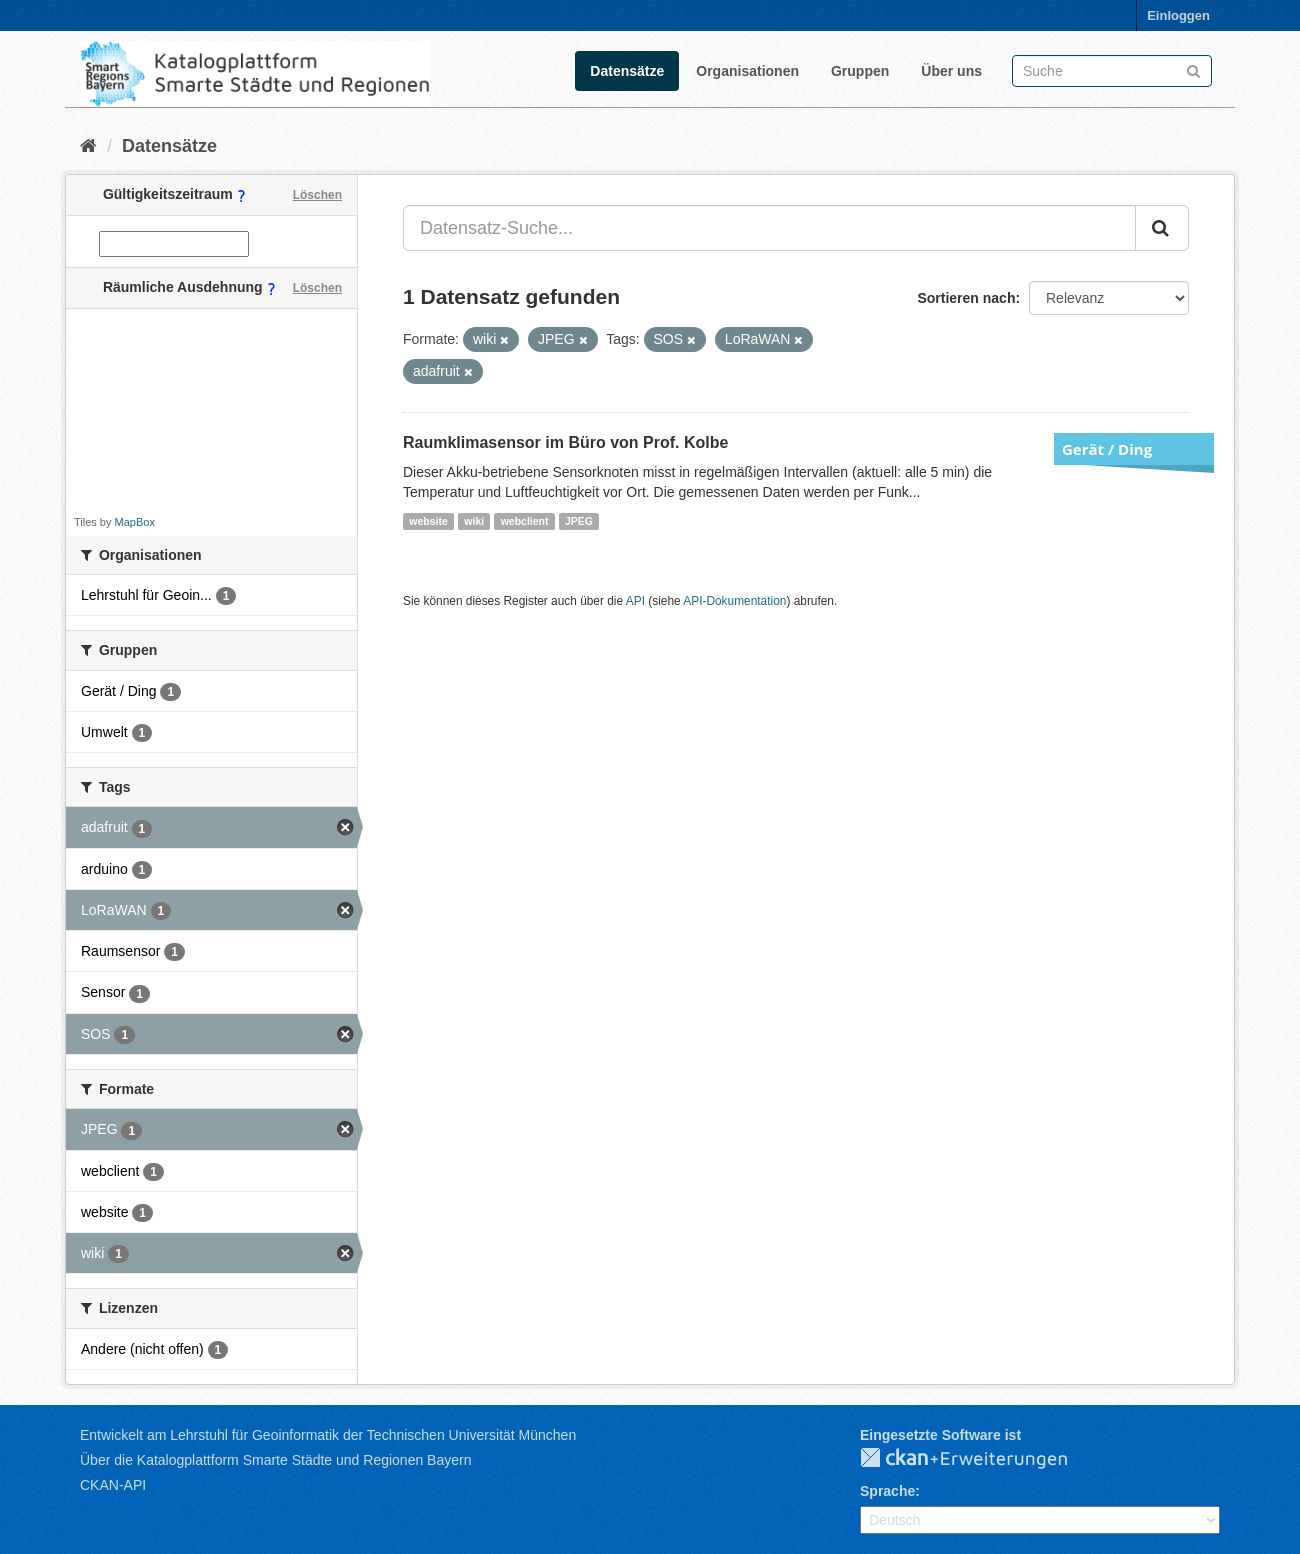 The height and width of the screenshot is (1554, 1300). I want to click on wiki, so click(474, 521).